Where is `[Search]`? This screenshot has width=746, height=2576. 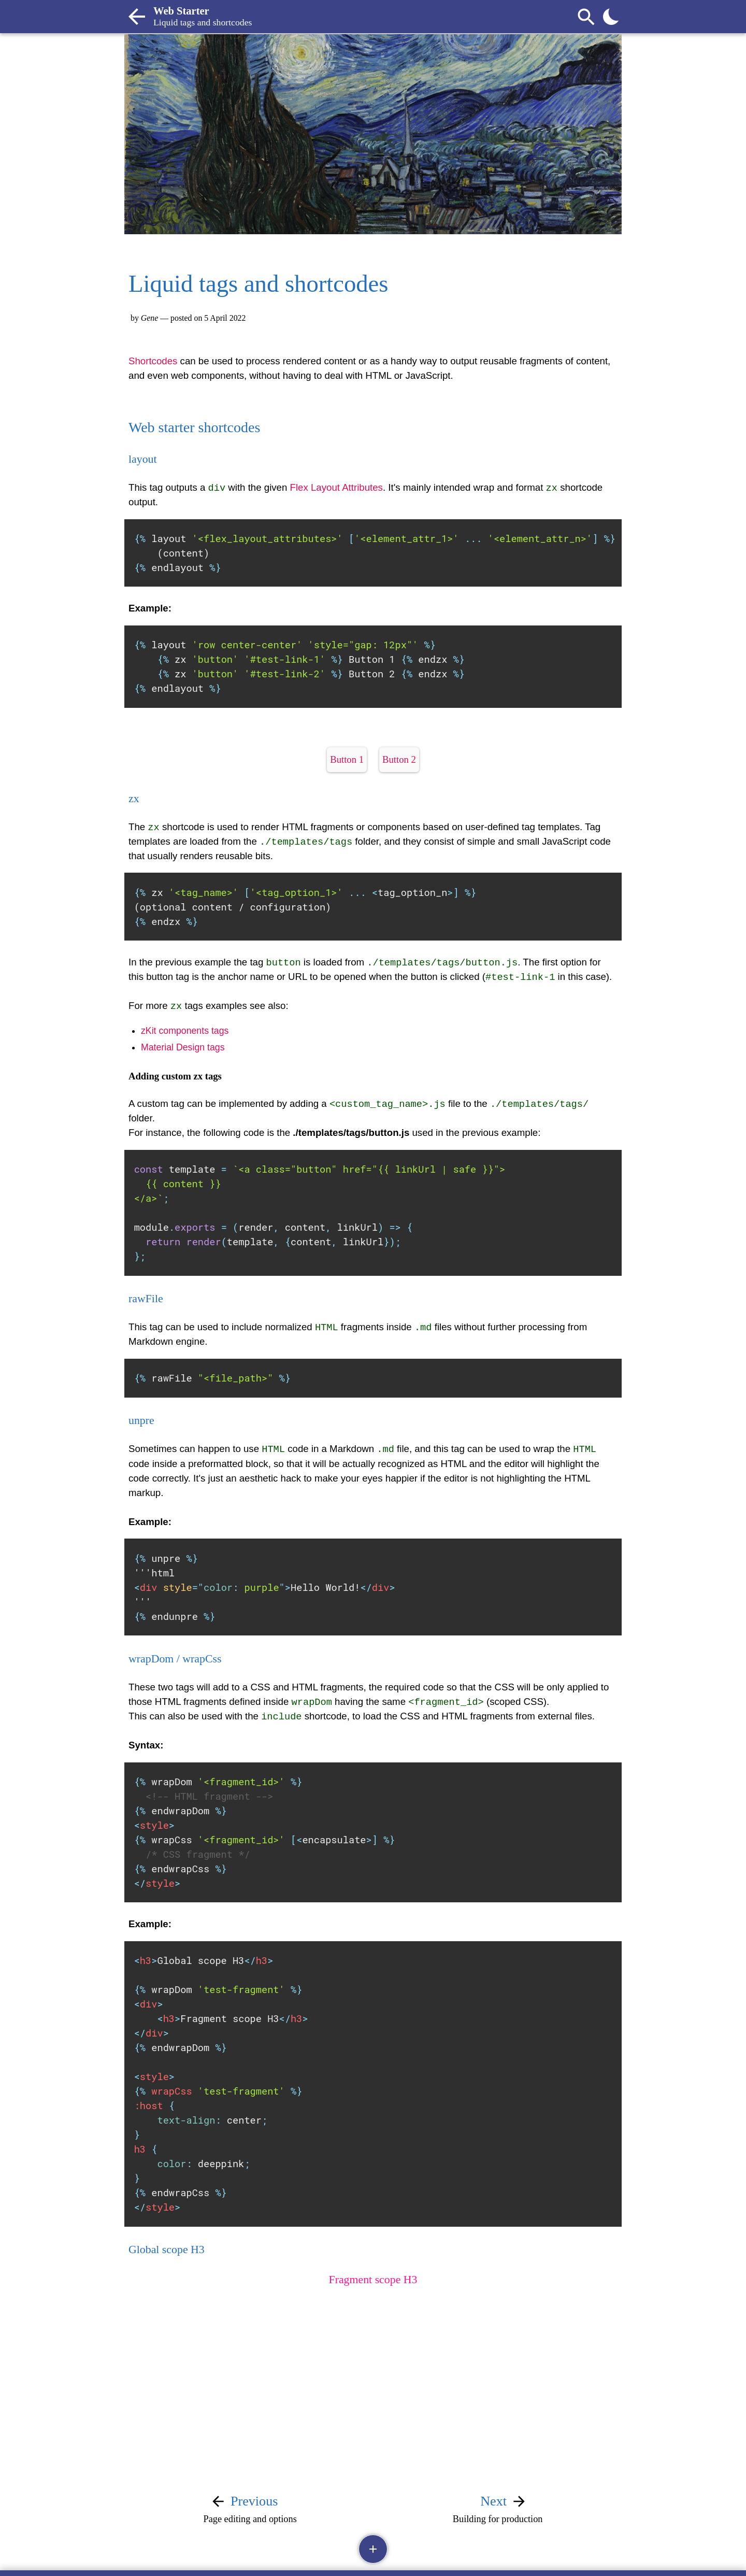 [Search] is located at coordinates (586, 16).